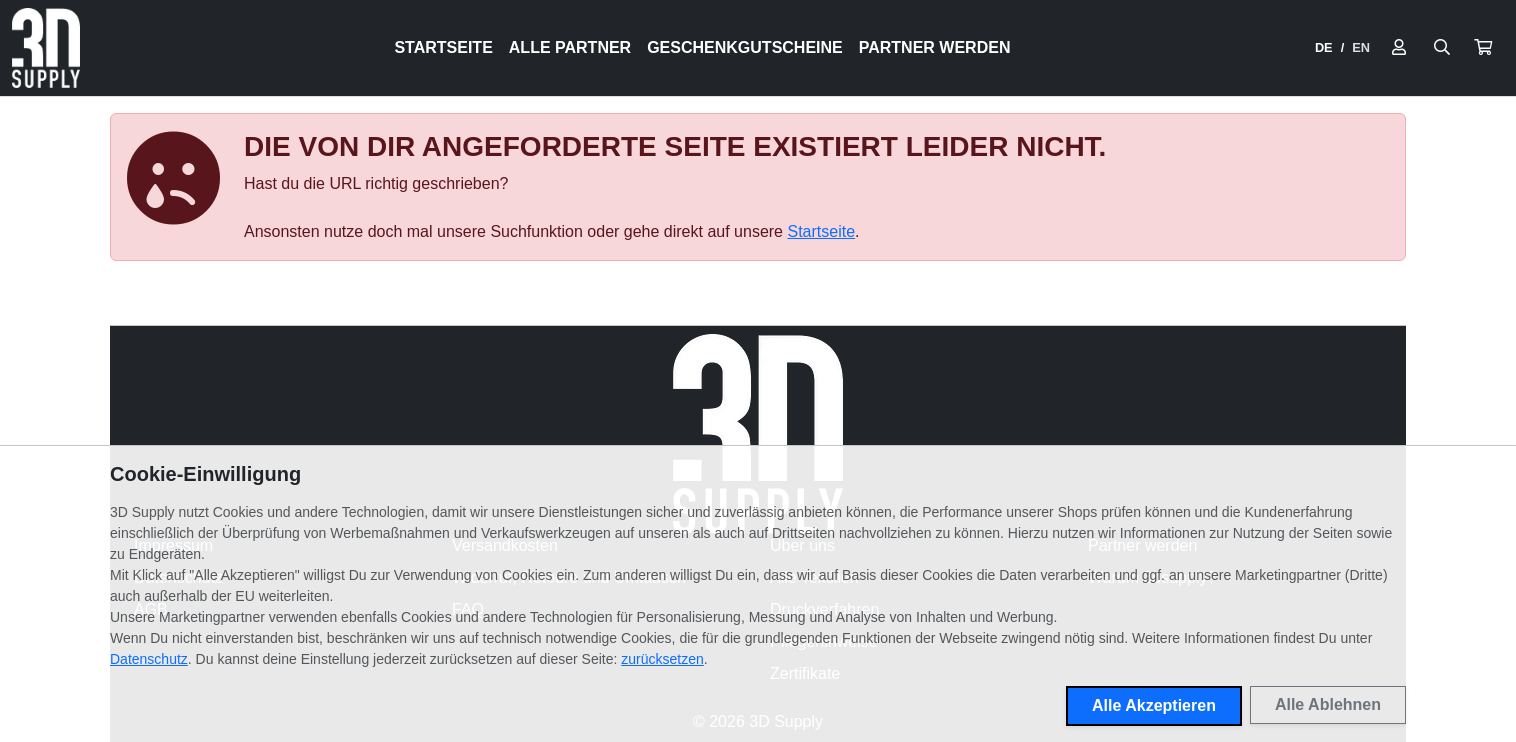  I want to click on Geschenkgutscheine, so click(745, 47).